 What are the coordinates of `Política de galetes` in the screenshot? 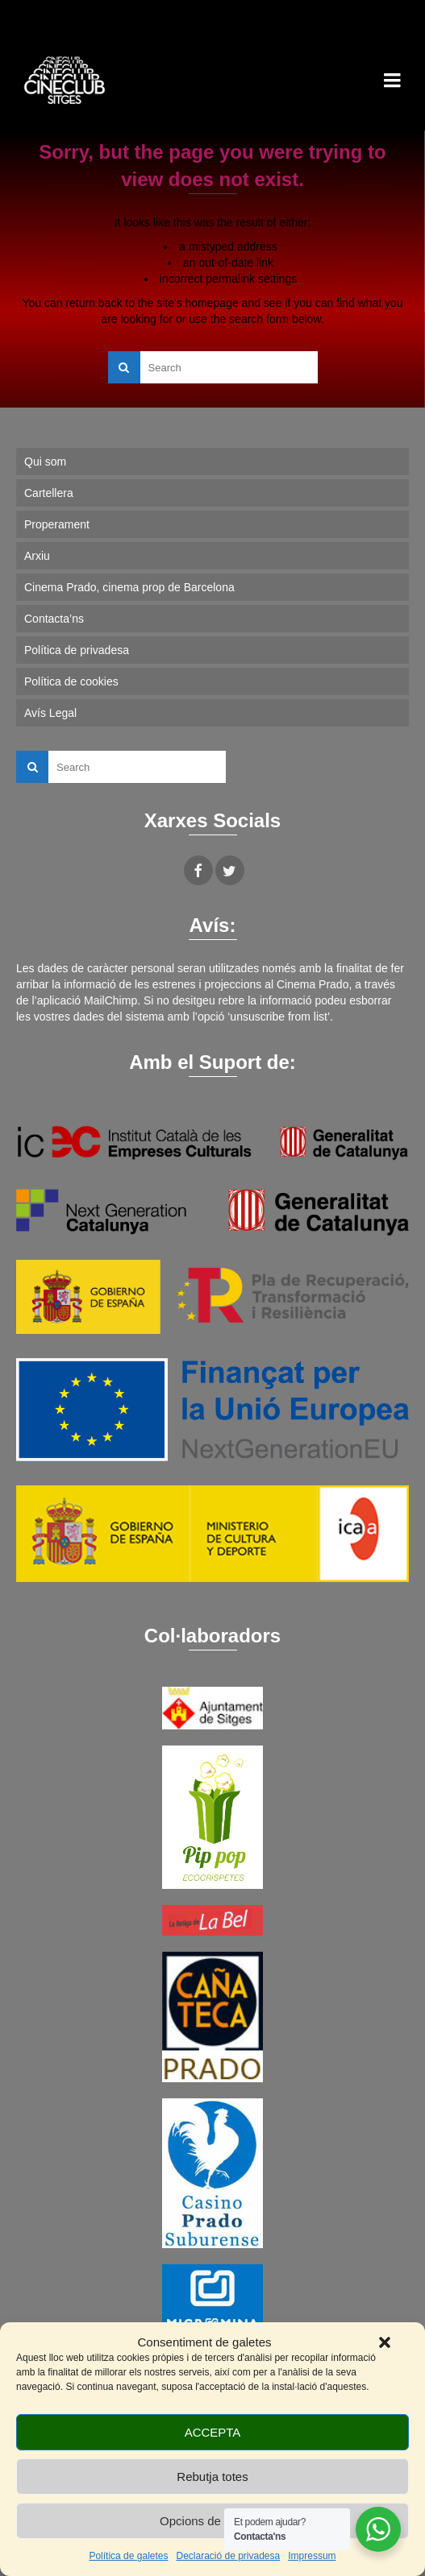 It's located at (128, 2556).